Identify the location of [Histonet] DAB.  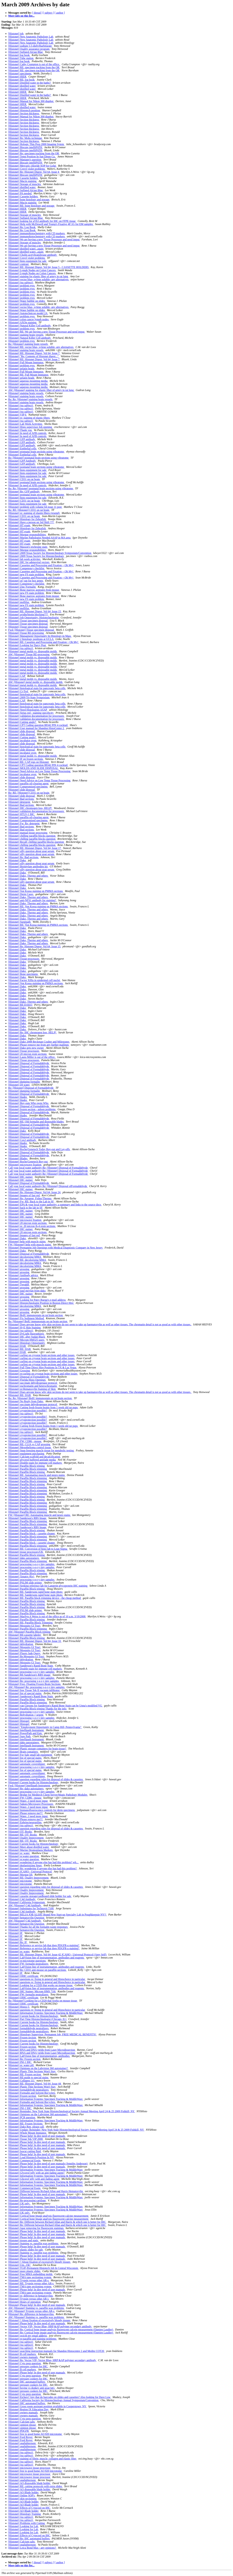
(17, 1346).